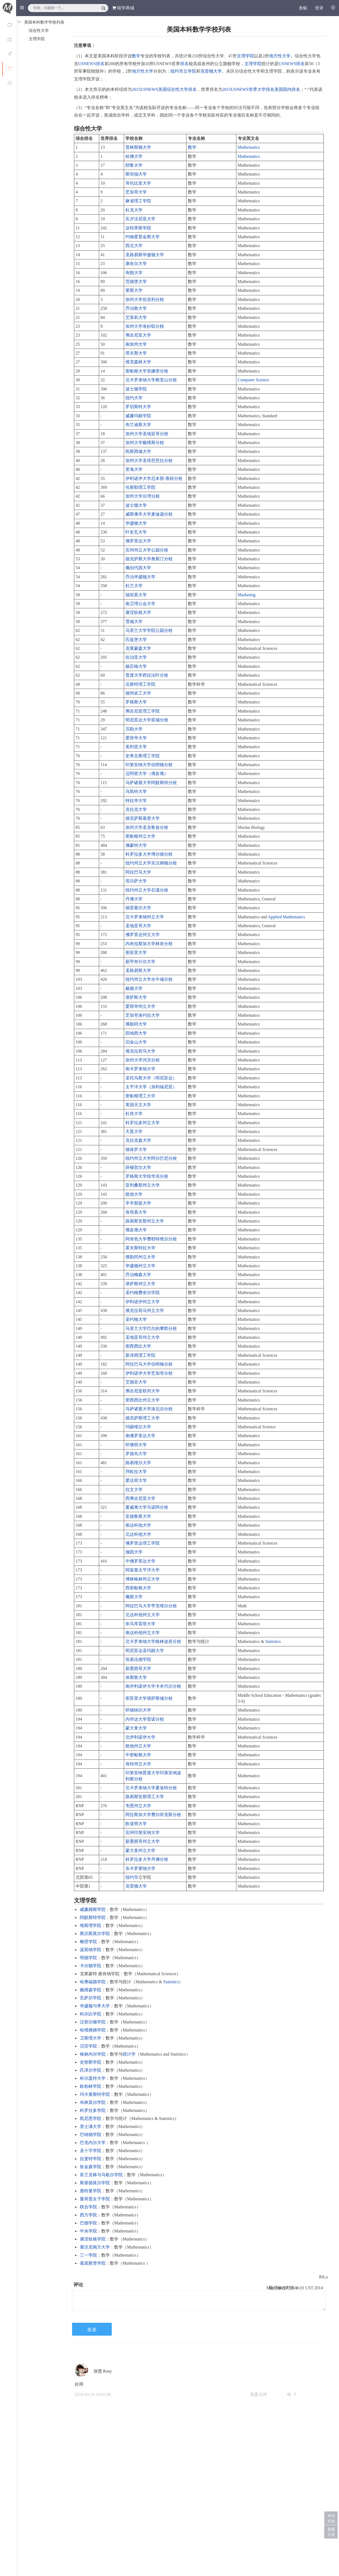 The height and width of the screenshot is (2576, 339). What do you see at coordinates (93, 2239) in the screenshot?
I see `康涅狄格学院` at bounding box center [93, 2239].